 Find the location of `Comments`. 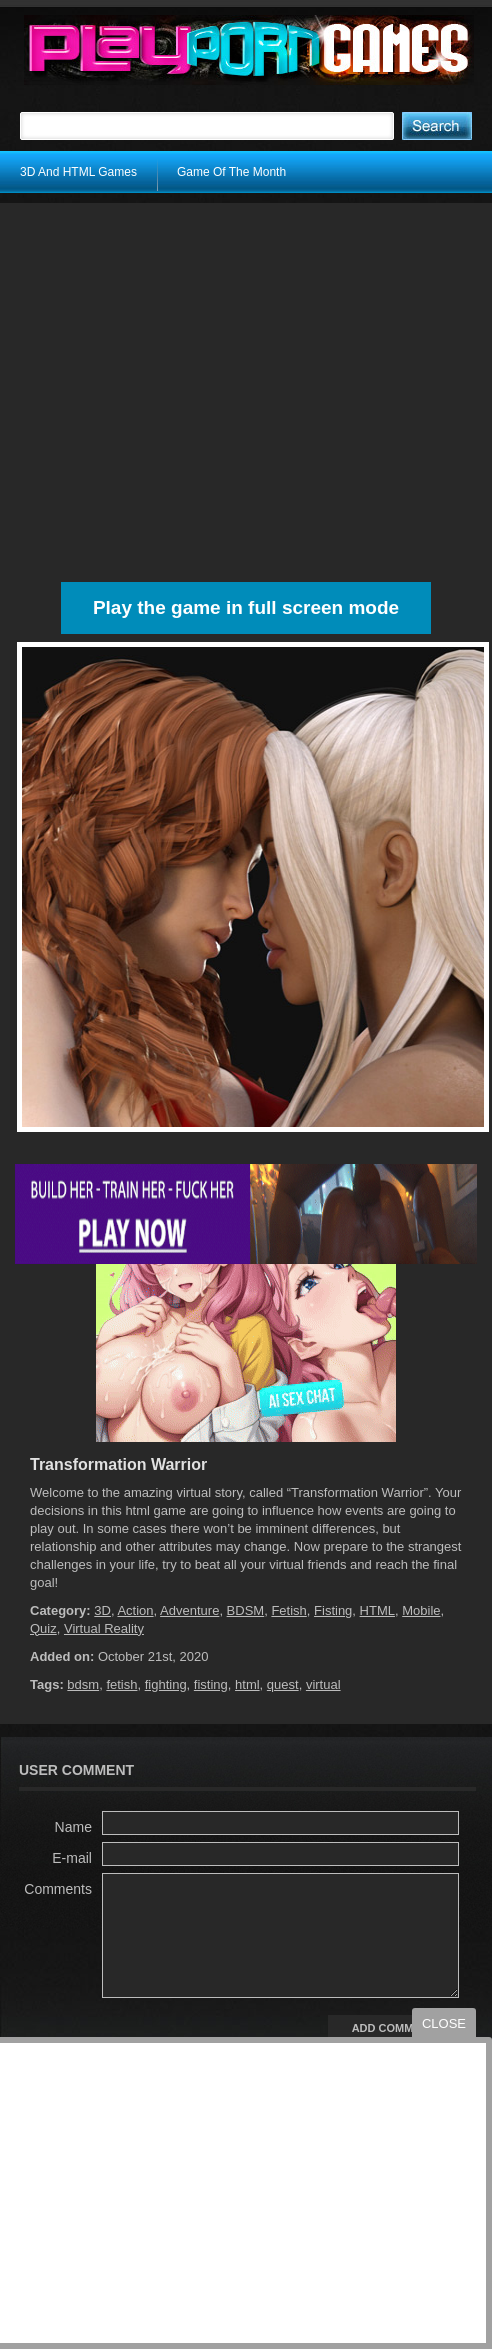

Comments is located at coordinates (58, 1889).